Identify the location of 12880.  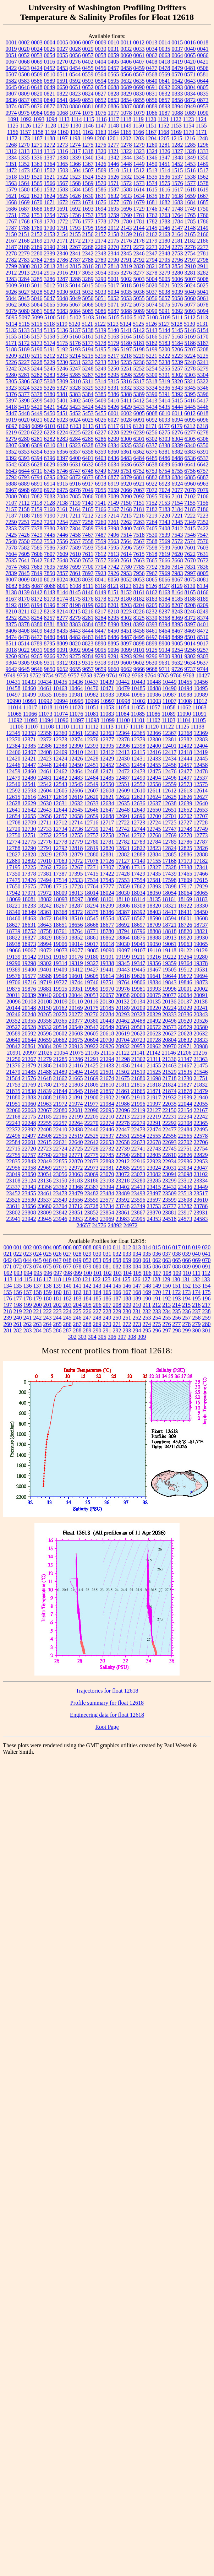
(91, 854).